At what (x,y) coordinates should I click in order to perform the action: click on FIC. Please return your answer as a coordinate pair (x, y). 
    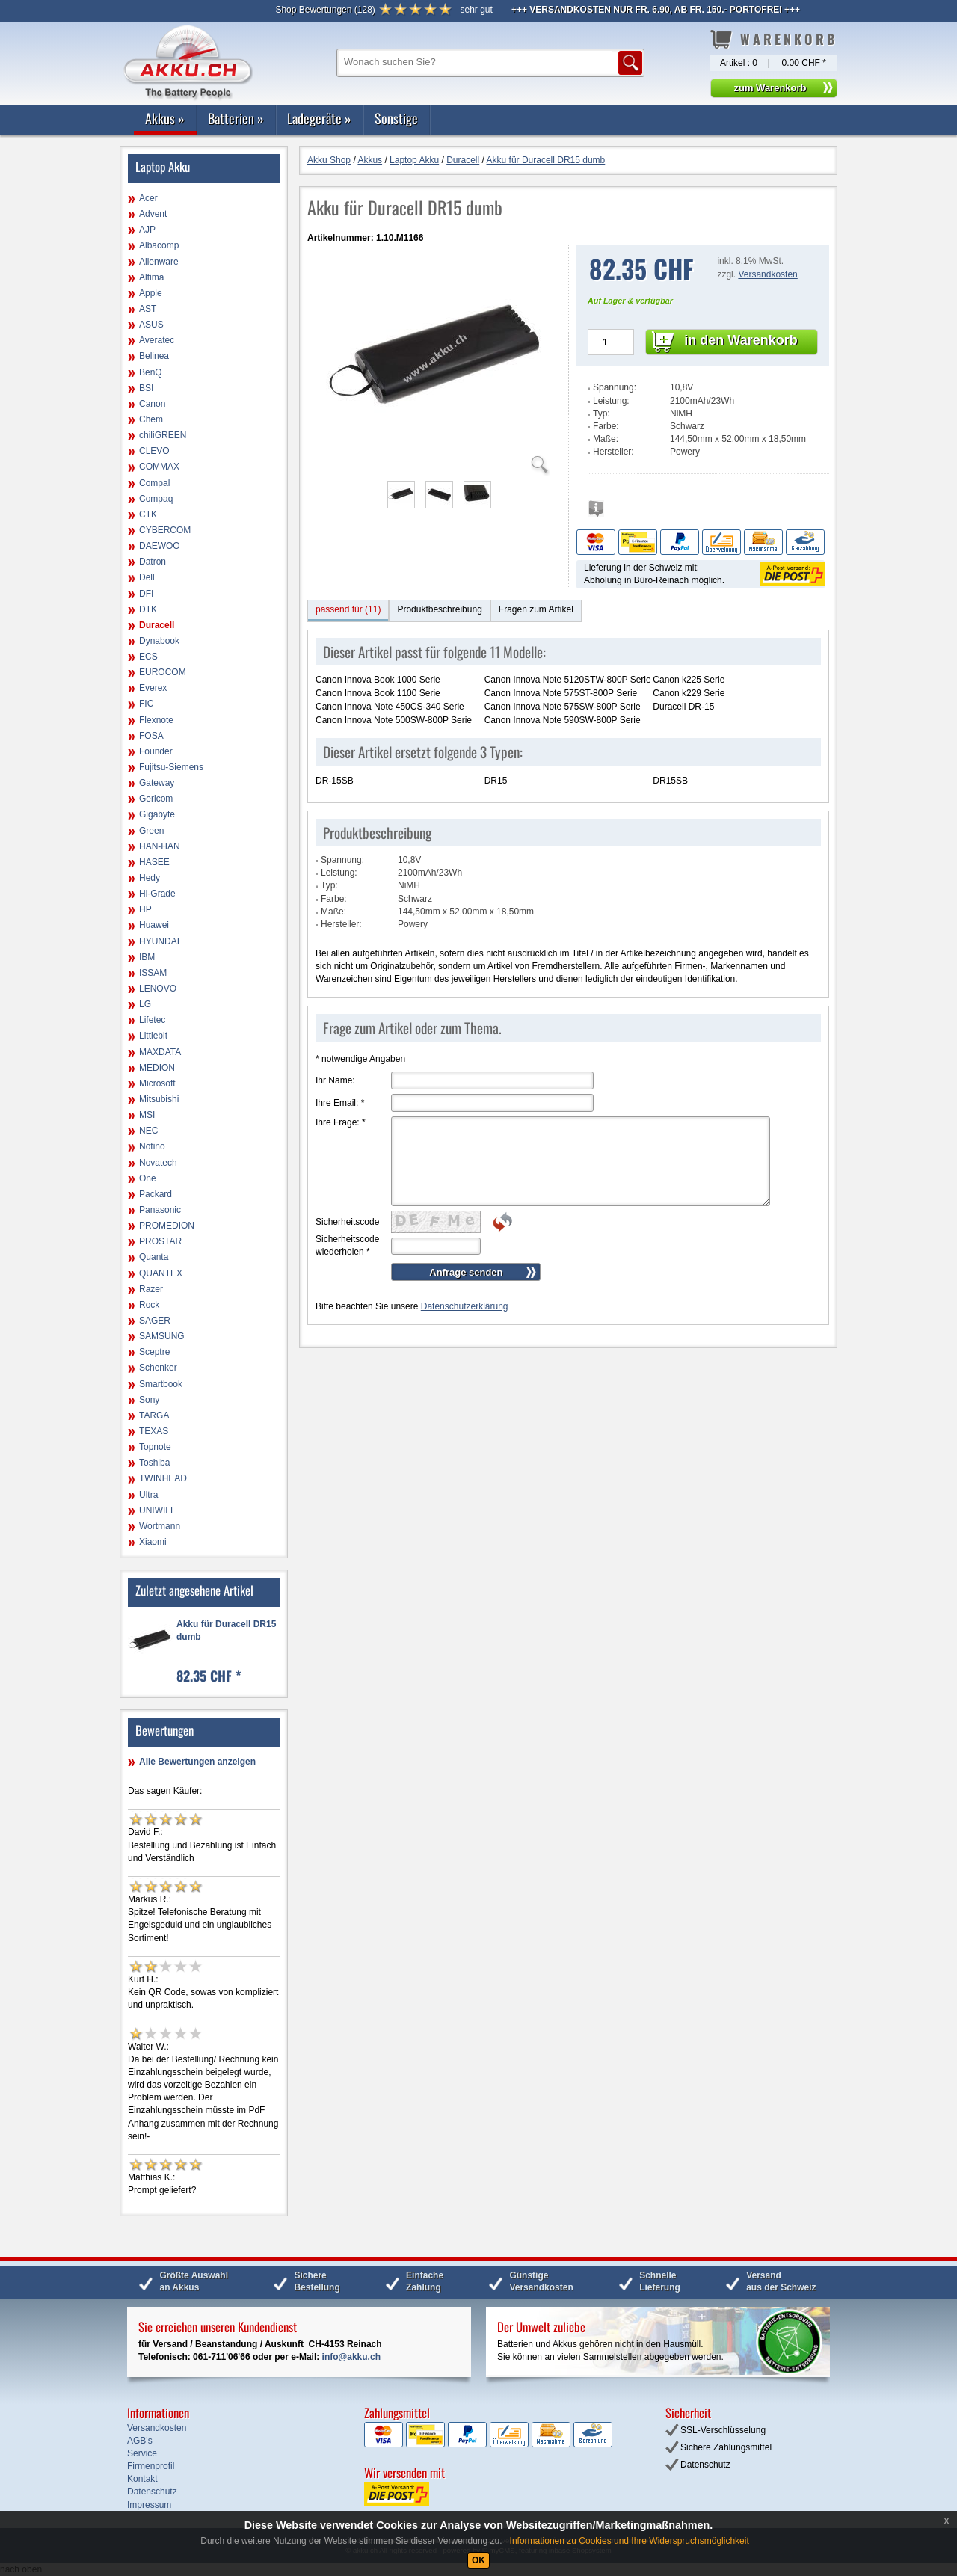
    Looking at the image, I should click on (146, 703).